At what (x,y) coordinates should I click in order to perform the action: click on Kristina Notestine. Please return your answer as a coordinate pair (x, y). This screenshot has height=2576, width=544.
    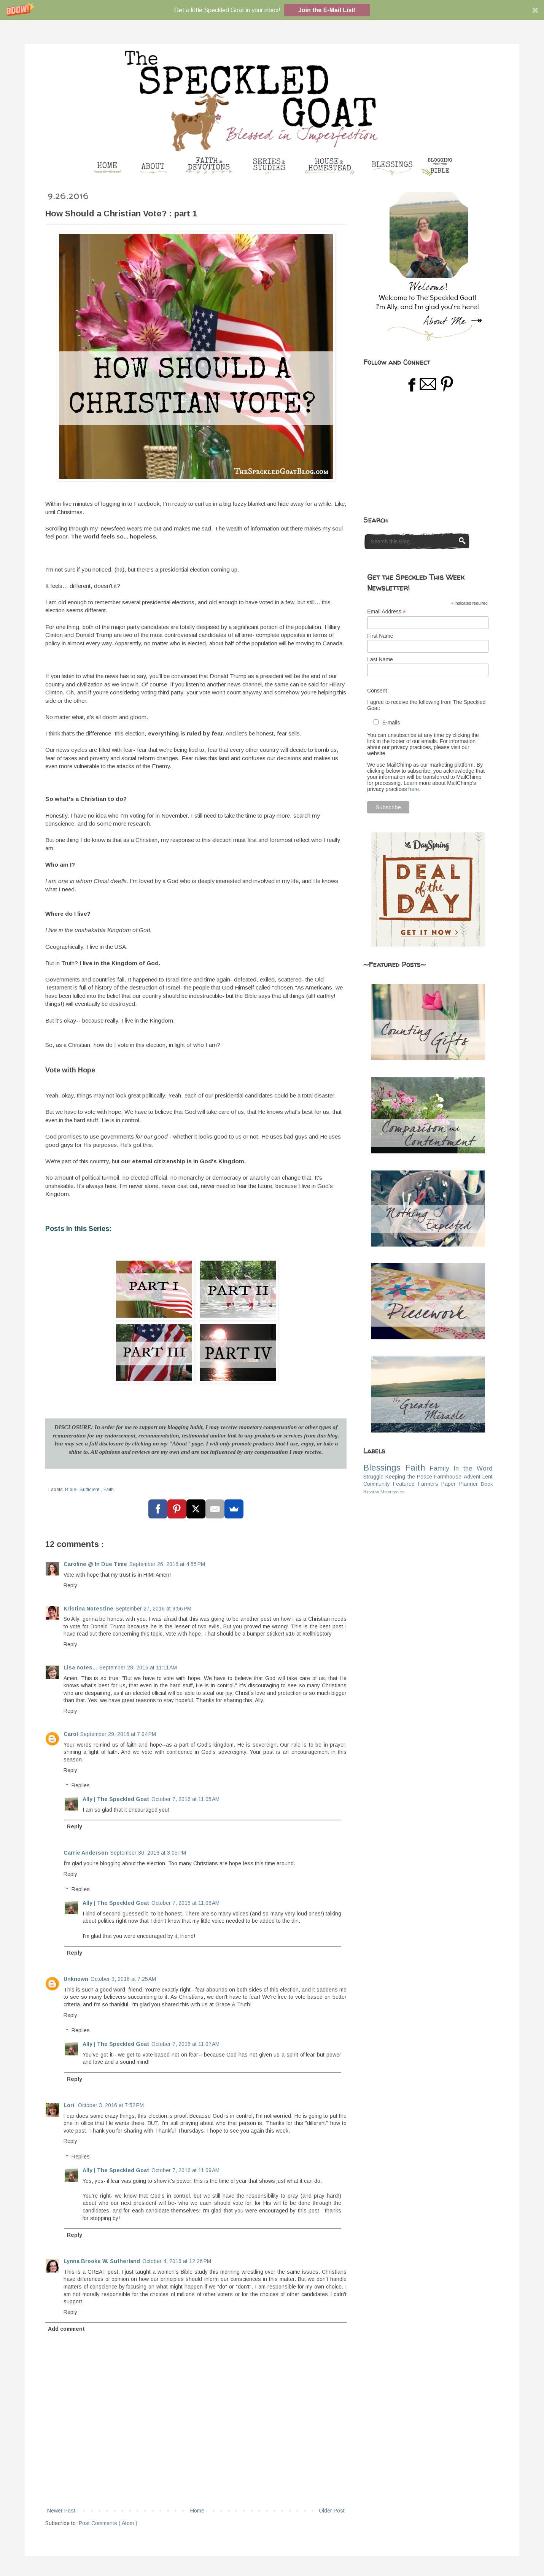
    Looking at the image, I should click on (88, 1609).